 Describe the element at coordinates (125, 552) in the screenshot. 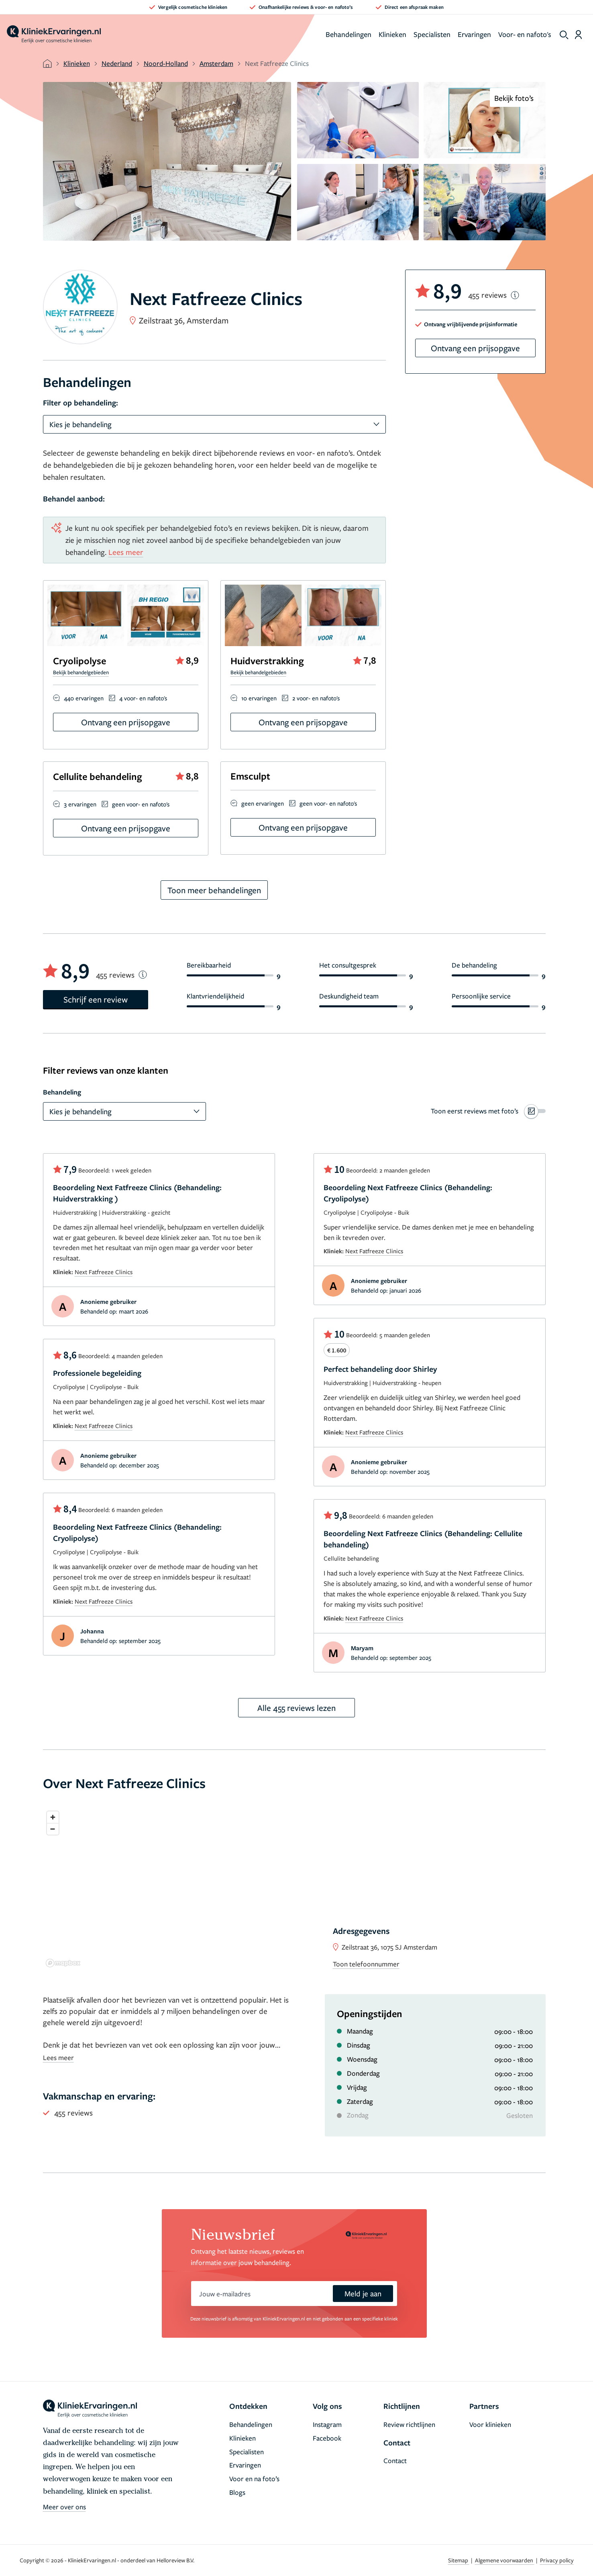

I see `Lees meer` at that location.